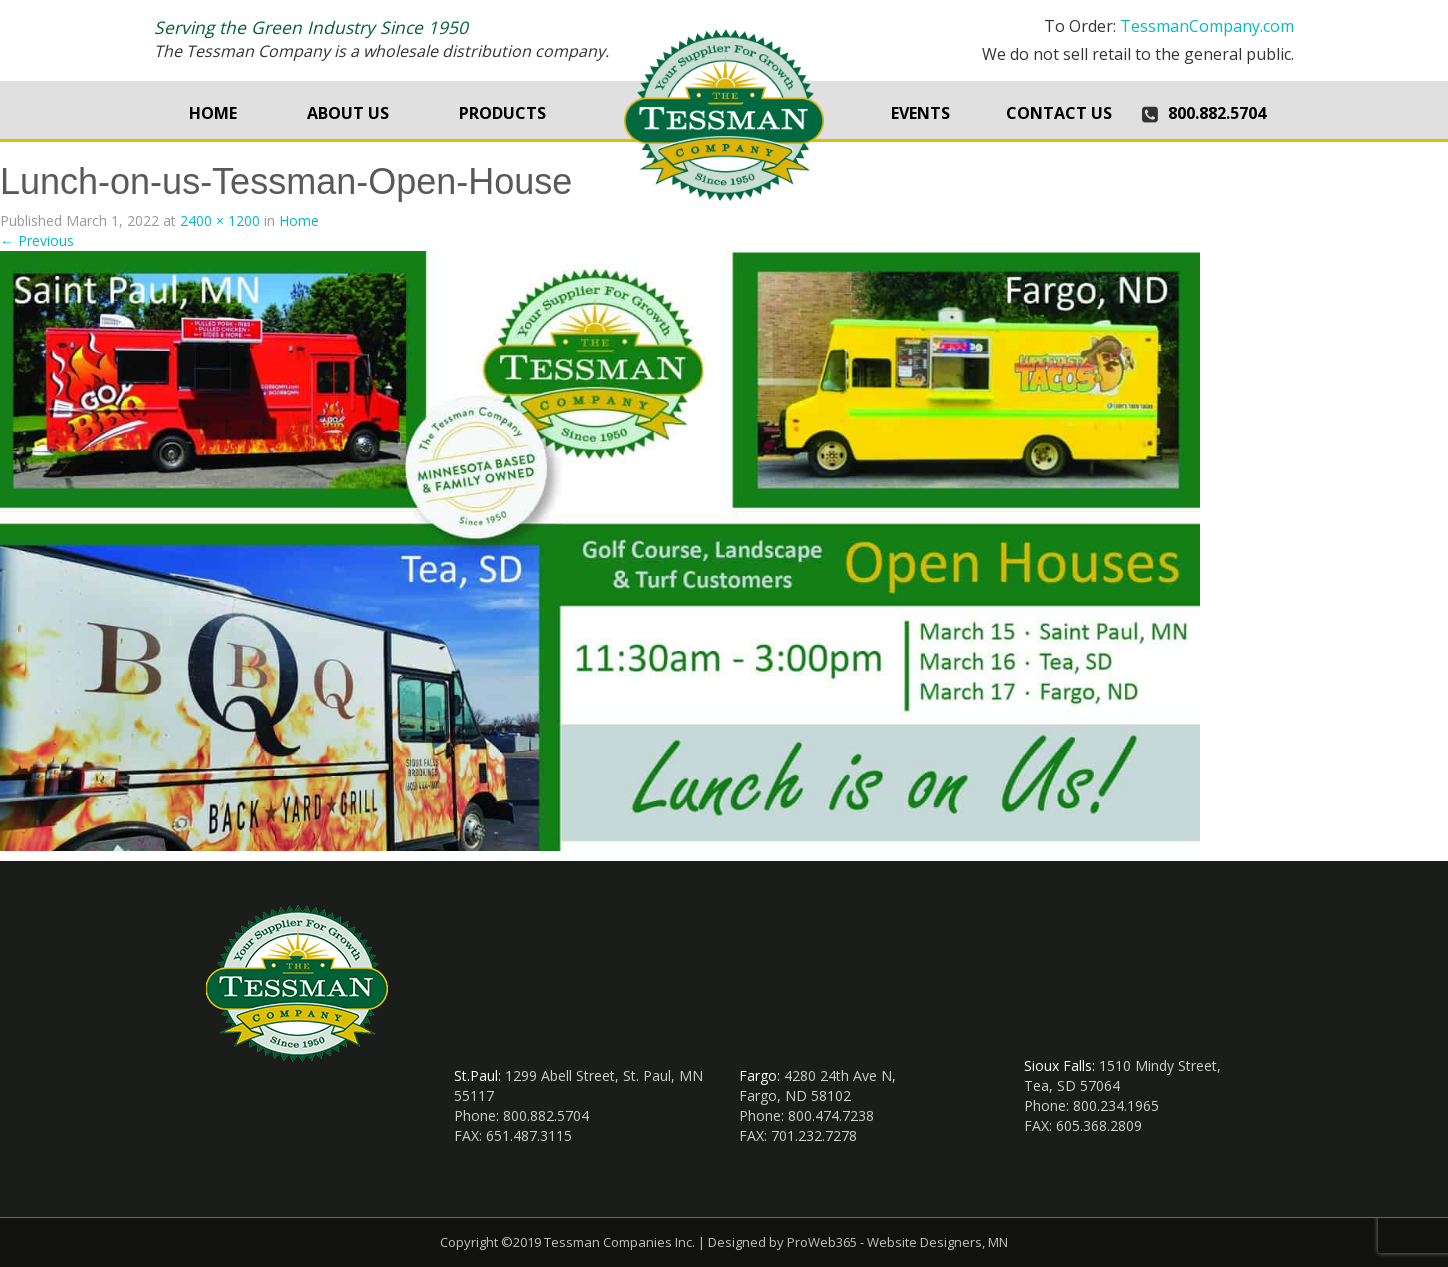  I want to click on Home, so click(213, 113).